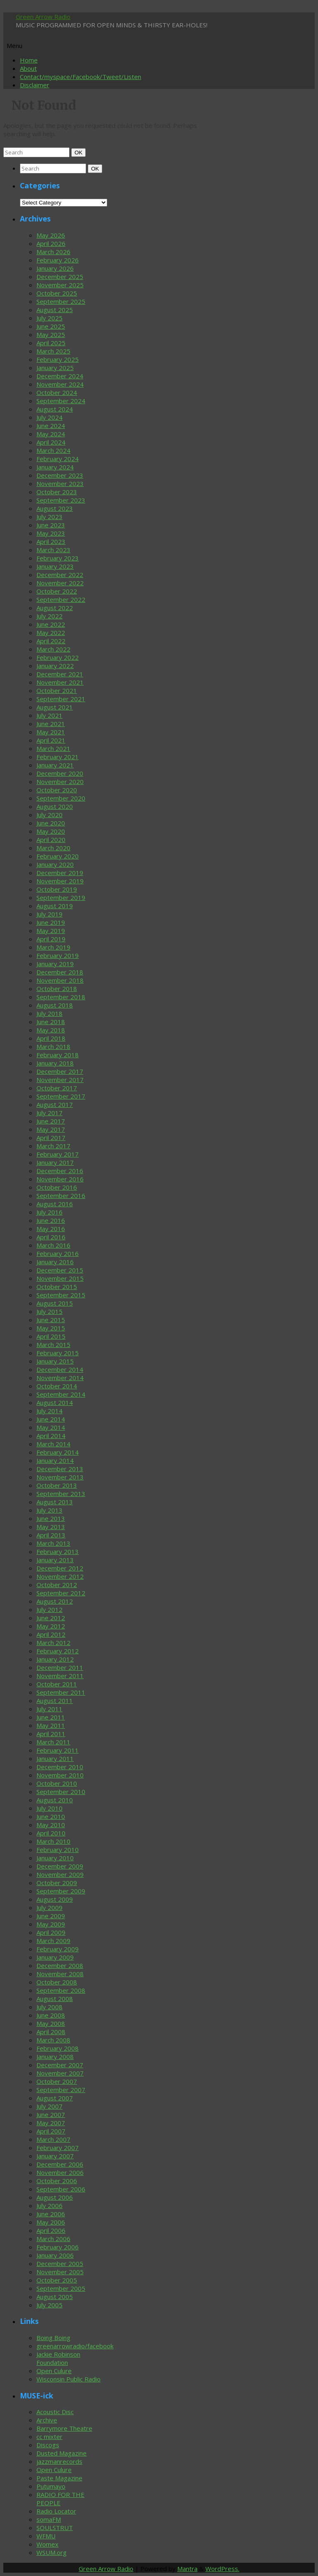 The image size is (318, 2576). What do you see at coordinates (50, 1733) in the screenshot?
I see `April 2011` at bounding box center [50, 1733].